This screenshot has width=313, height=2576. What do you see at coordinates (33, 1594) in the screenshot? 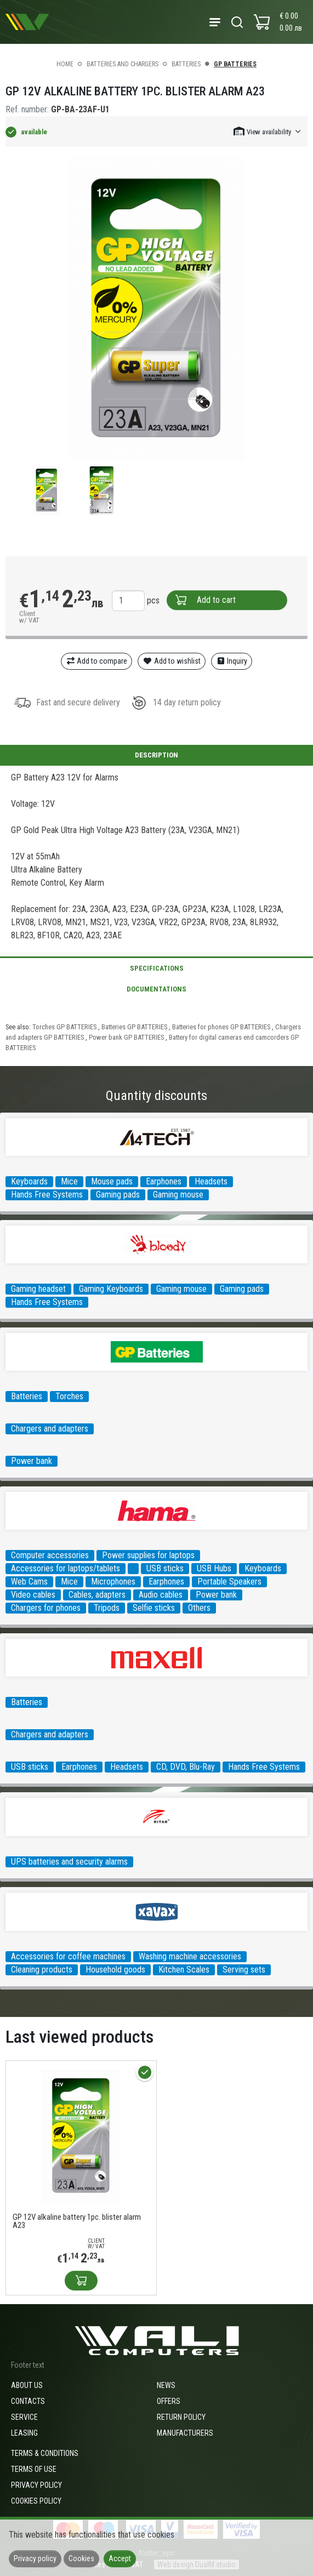
I see `Video cables` at bounding box center [33, 1594].